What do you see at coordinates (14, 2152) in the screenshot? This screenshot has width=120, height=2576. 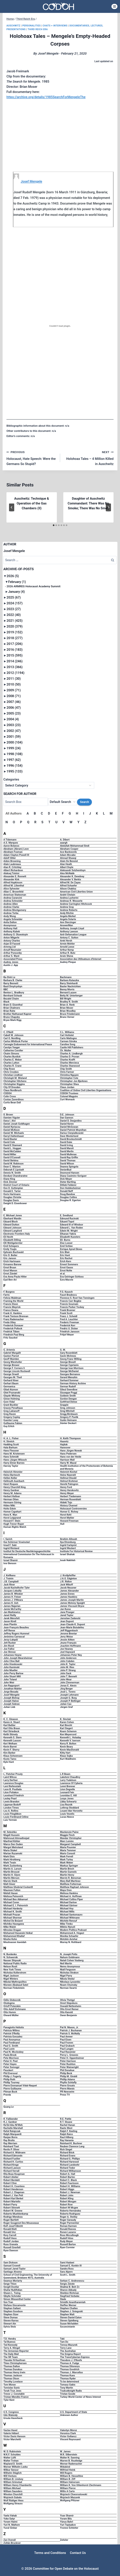 I see `Richard A. Widmann` at bounding box center [14, 2152].